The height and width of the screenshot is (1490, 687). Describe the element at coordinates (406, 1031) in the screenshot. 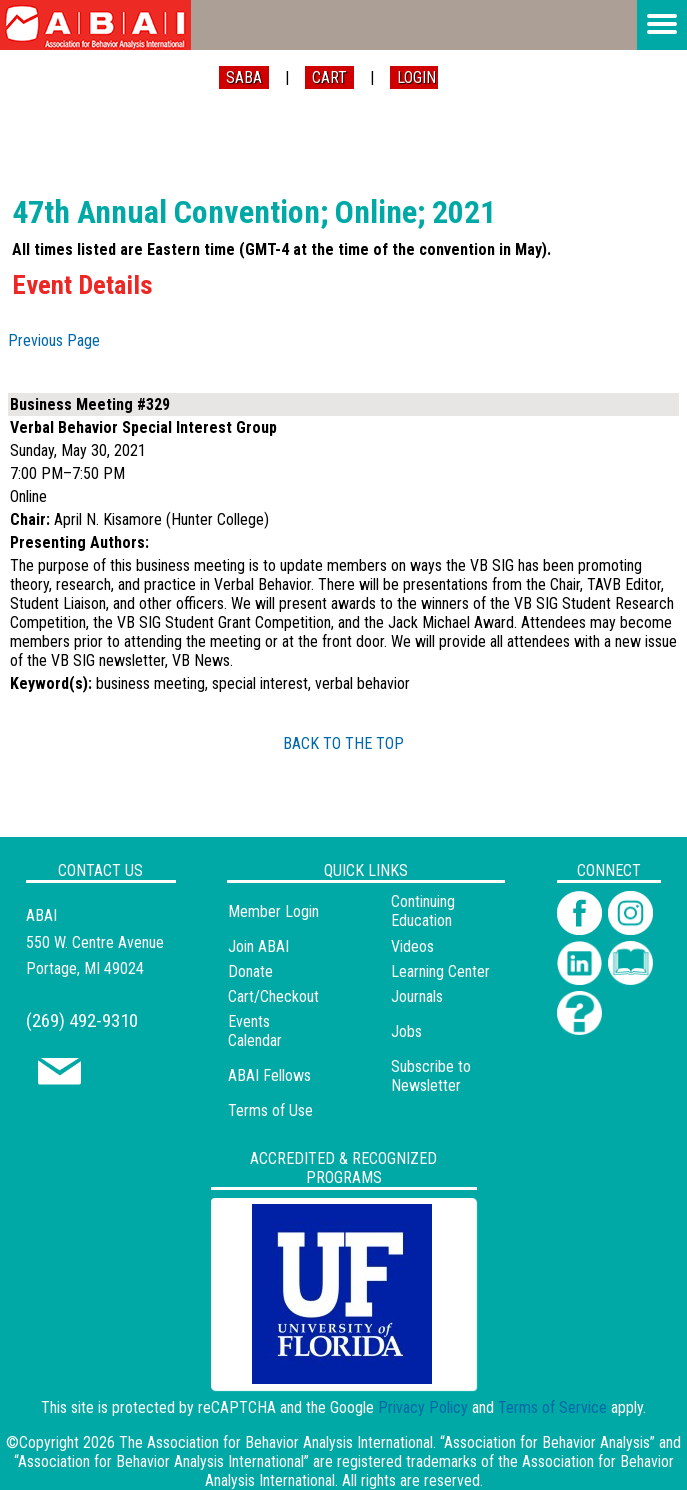

I see `Jobs` at that location.